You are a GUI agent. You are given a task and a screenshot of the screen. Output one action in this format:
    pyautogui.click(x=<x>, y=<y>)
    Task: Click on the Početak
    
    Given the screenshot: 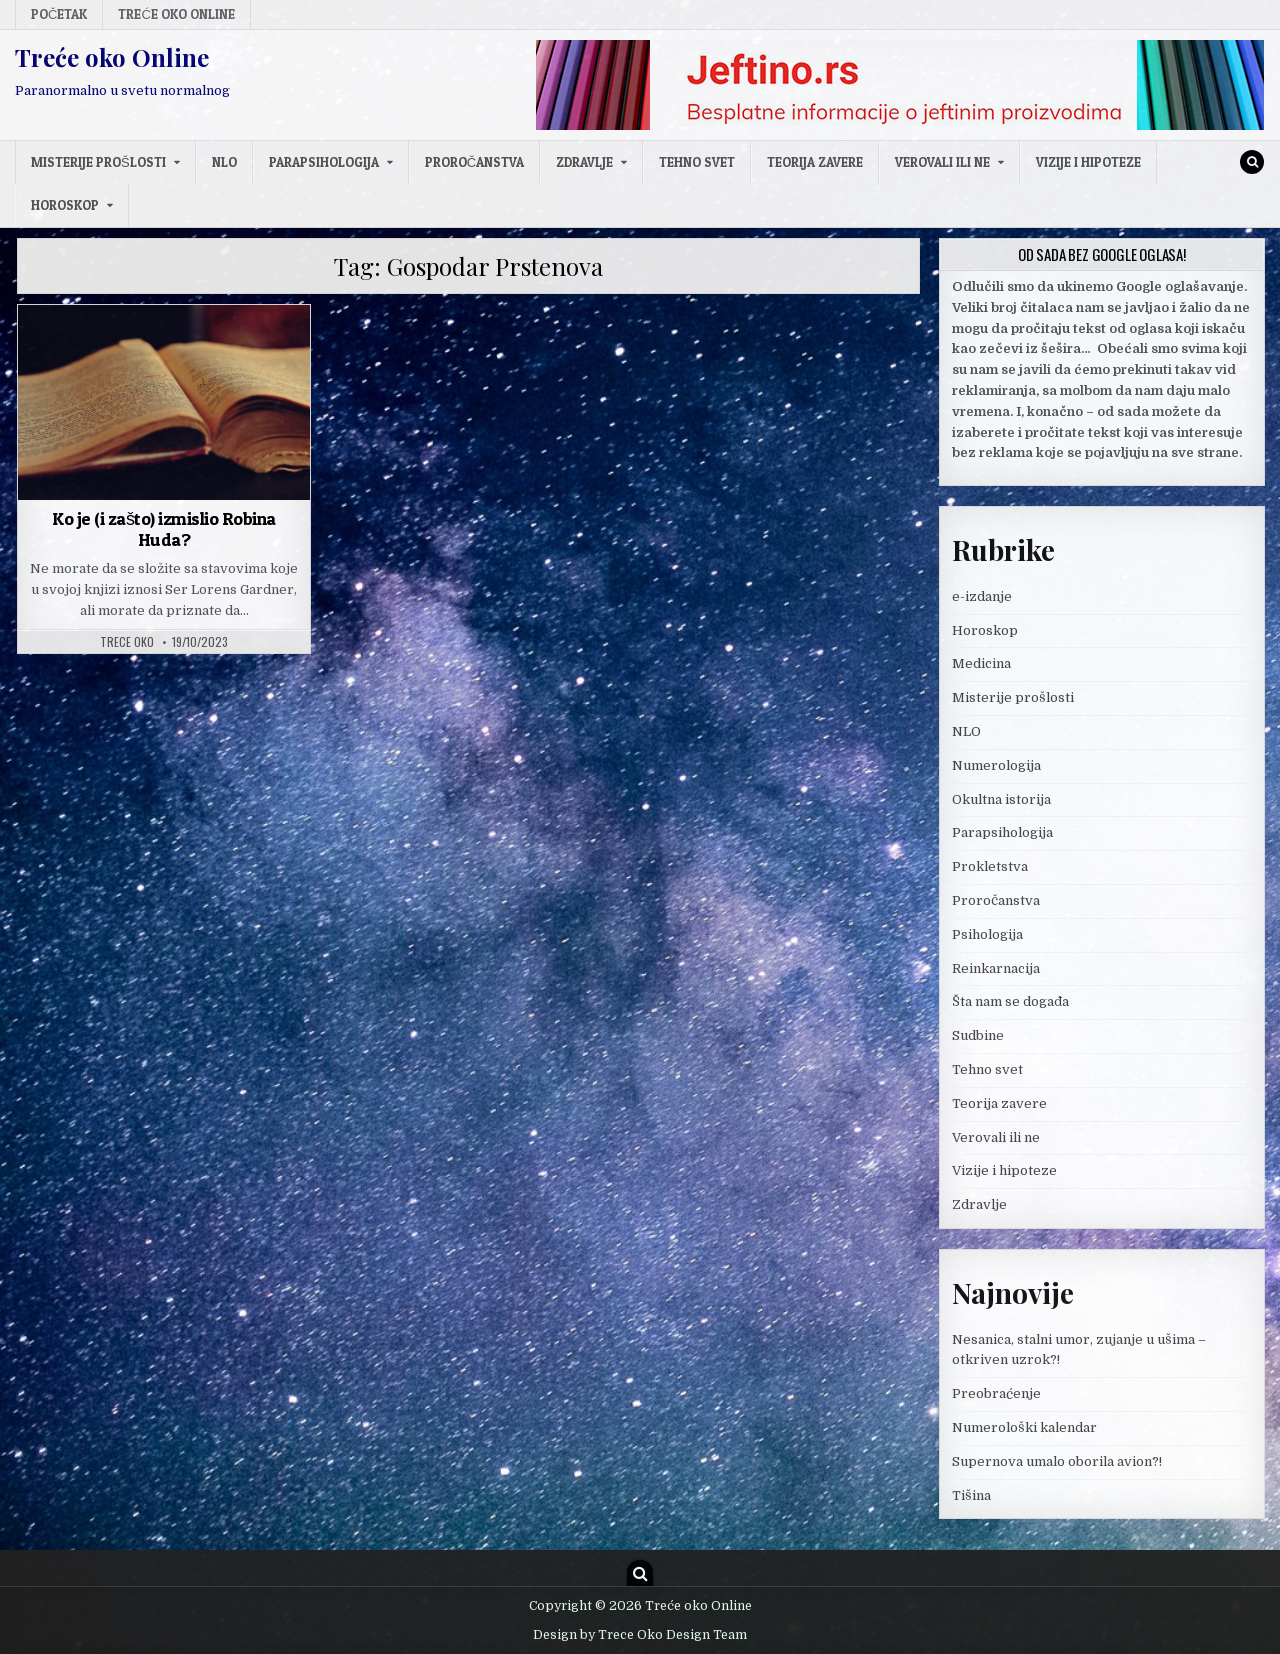 What is the action you would take?
    pyautogui.click(x=59, y=14)
    